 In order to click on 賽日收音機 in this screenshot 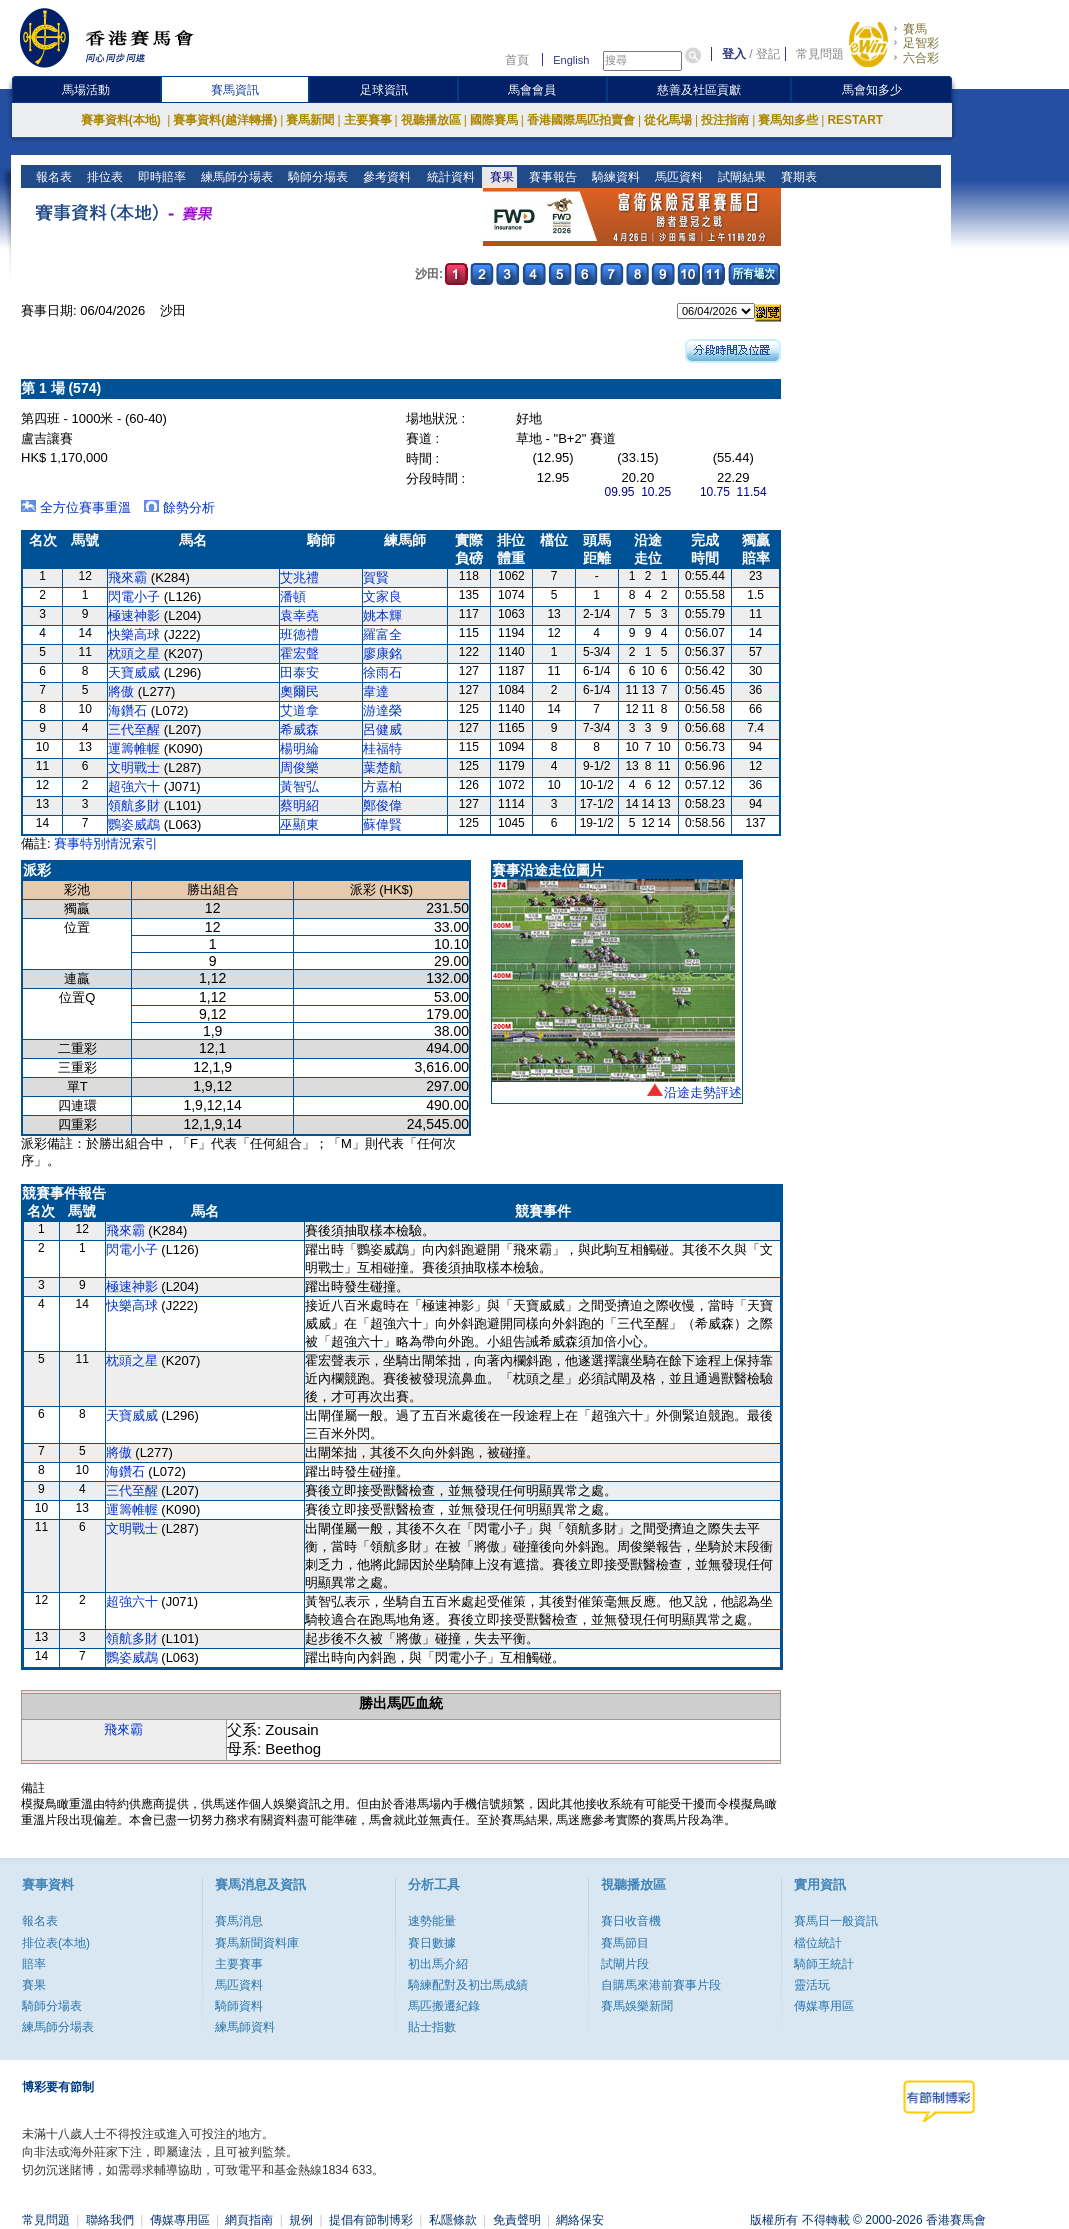, I will do `click(631, 1921)`.